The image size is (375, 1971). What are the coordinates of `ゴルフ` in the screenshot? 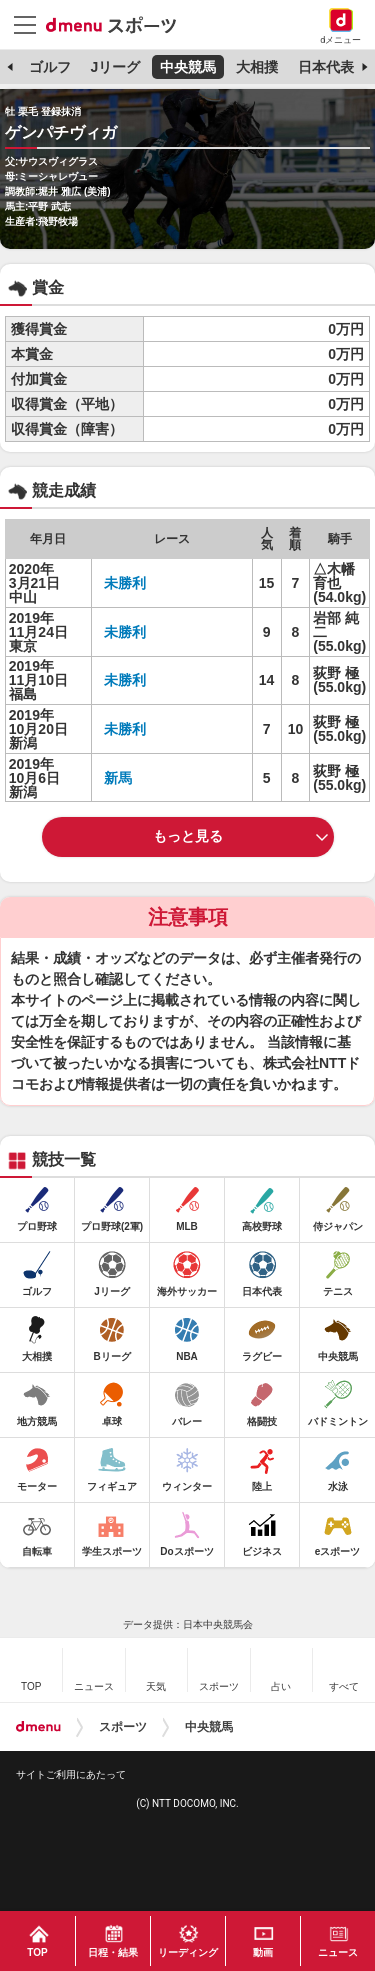 It's located at (50, 67).